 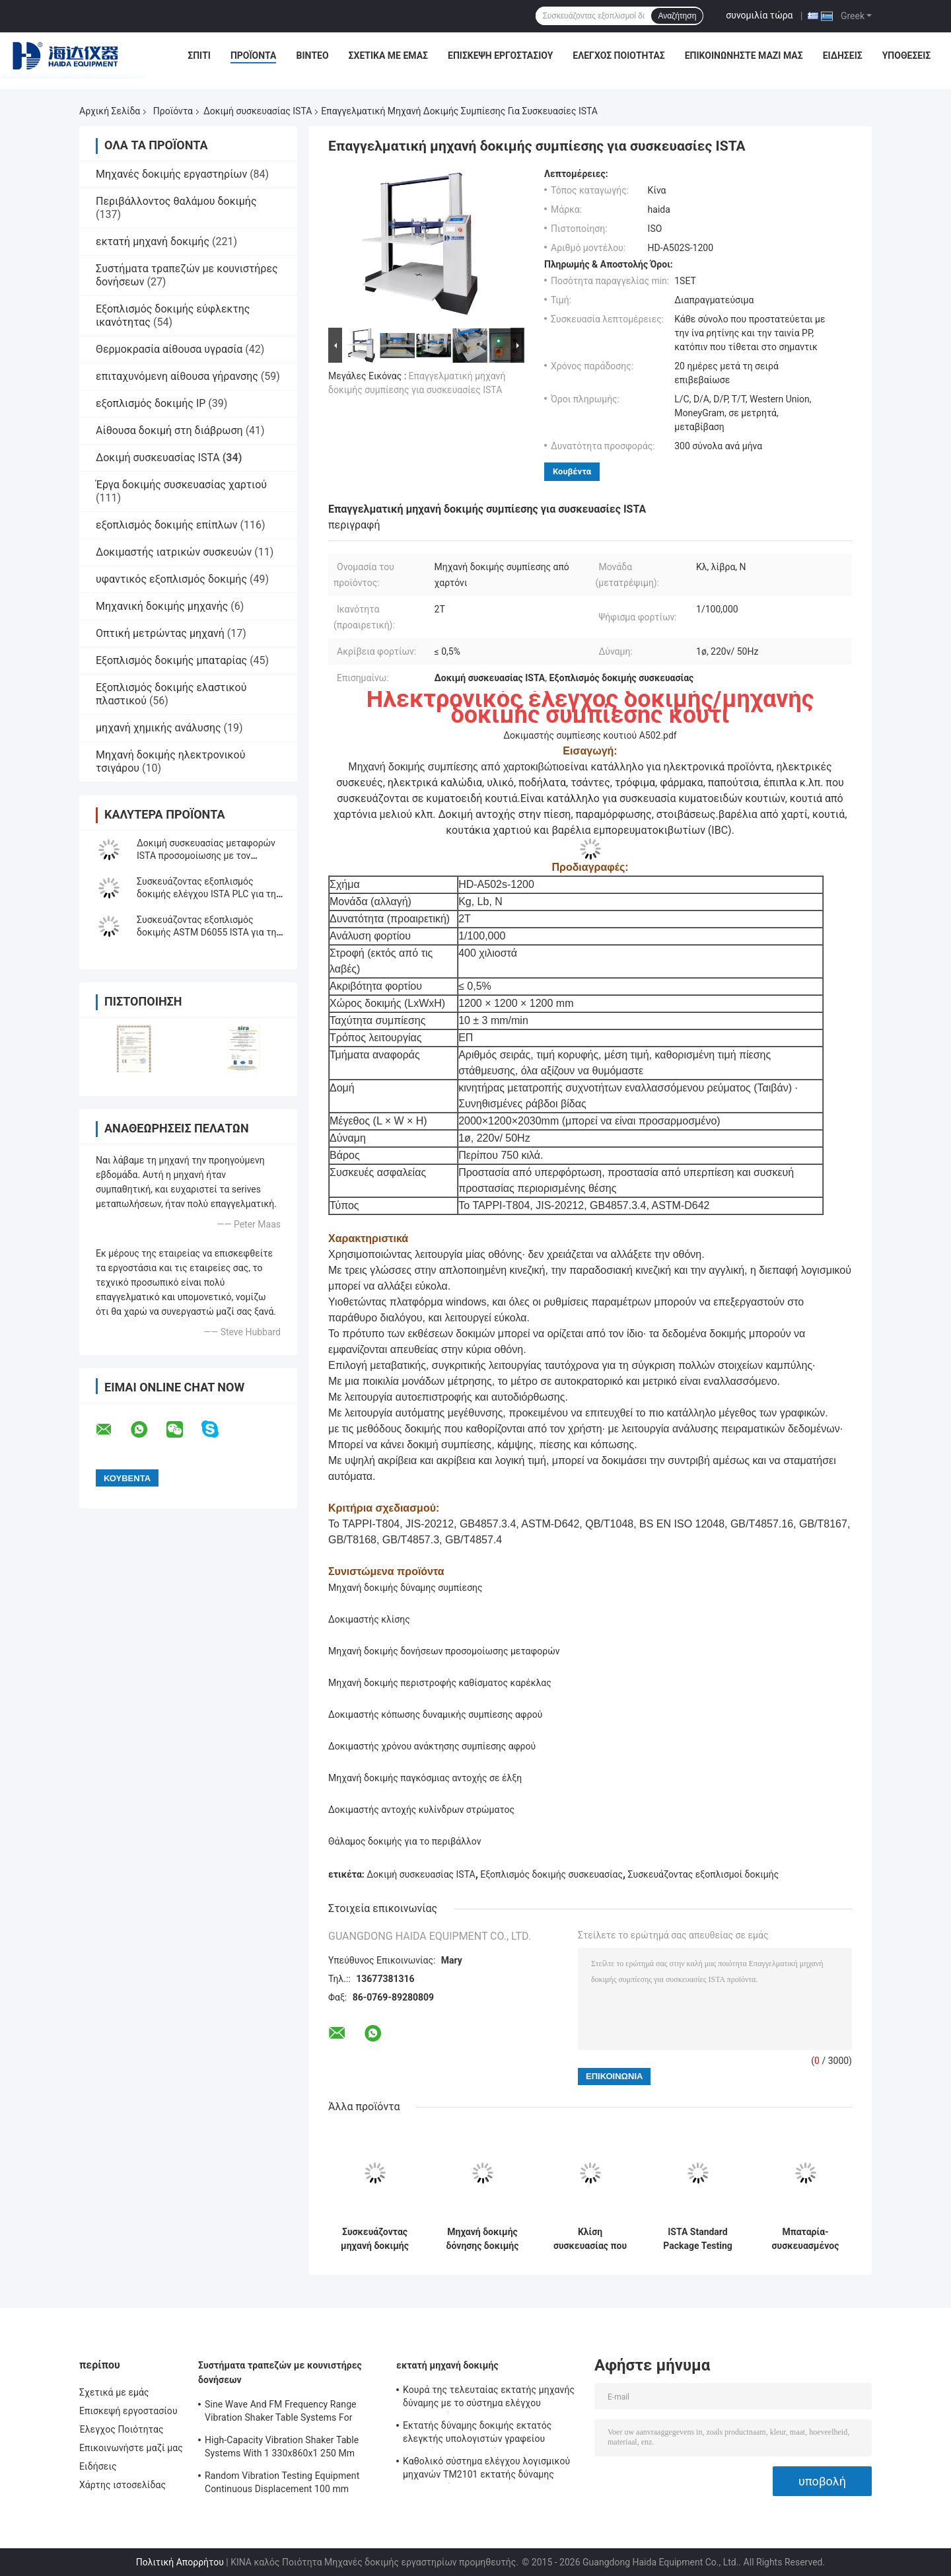 What do you see at coordinates (374, 2239) in the screenshot?
I see `Συσκευάζοντας μηχανή δοκιμής ελεγκτών ISTA συμπίεσης κιβωτίων χαρτοκιβωτίων με τον έλεγχο PC` at bounding box center [374, 2239].